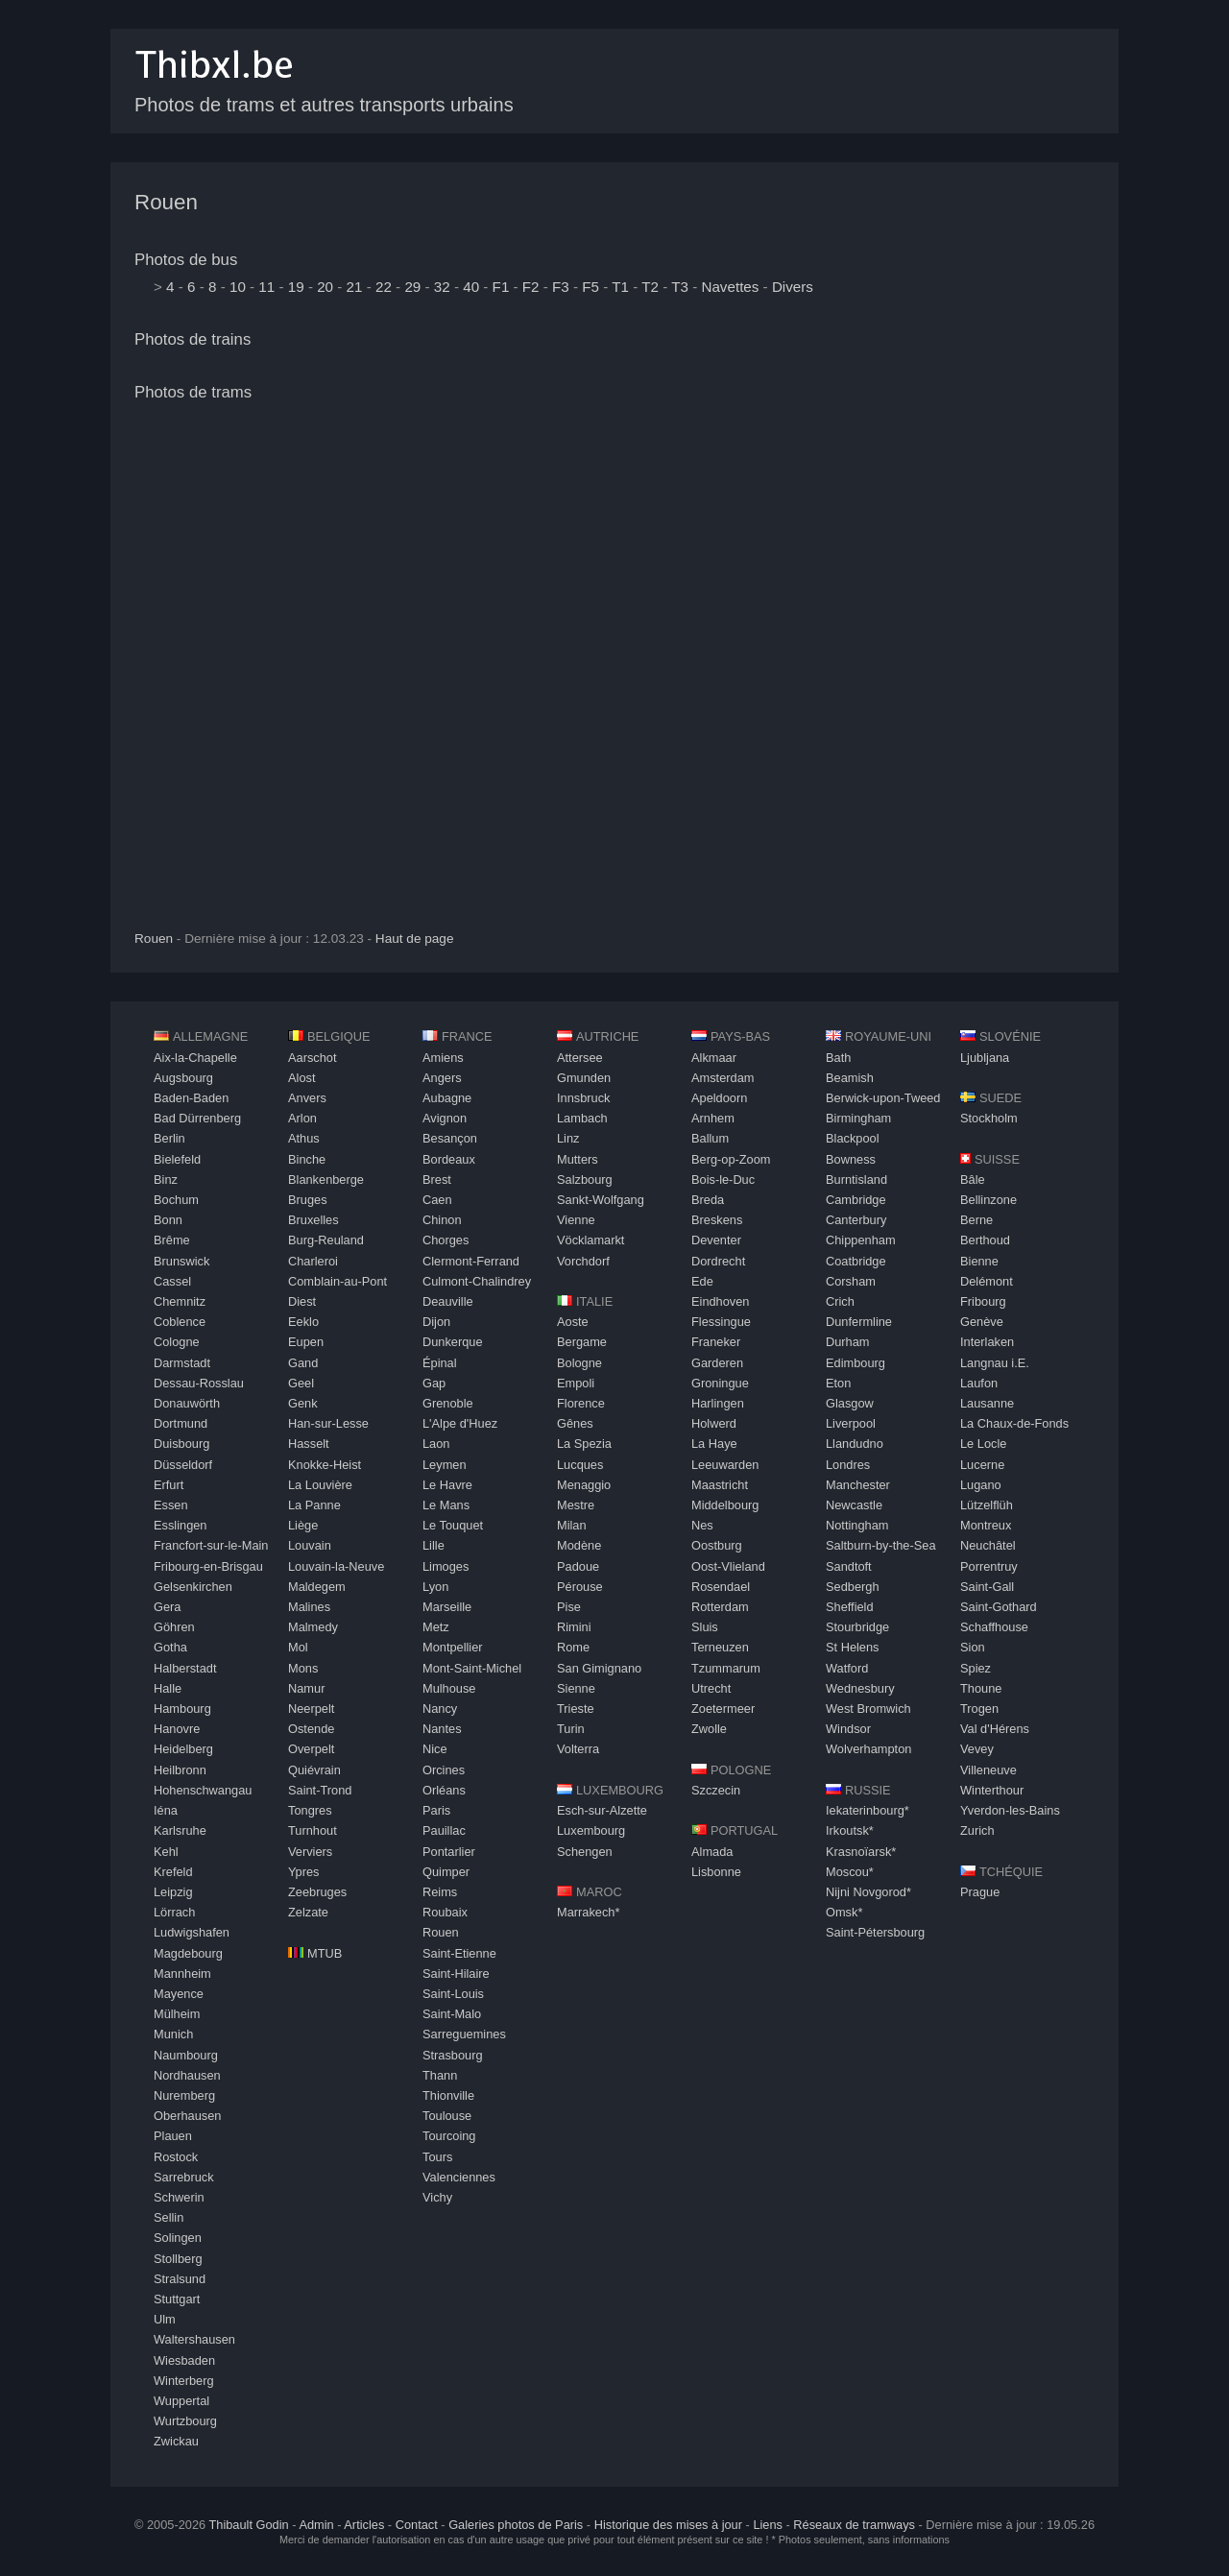  What do you see at coordinates (296, 286) in the screenshot?
I see `19` at bounding box center [296, 286].